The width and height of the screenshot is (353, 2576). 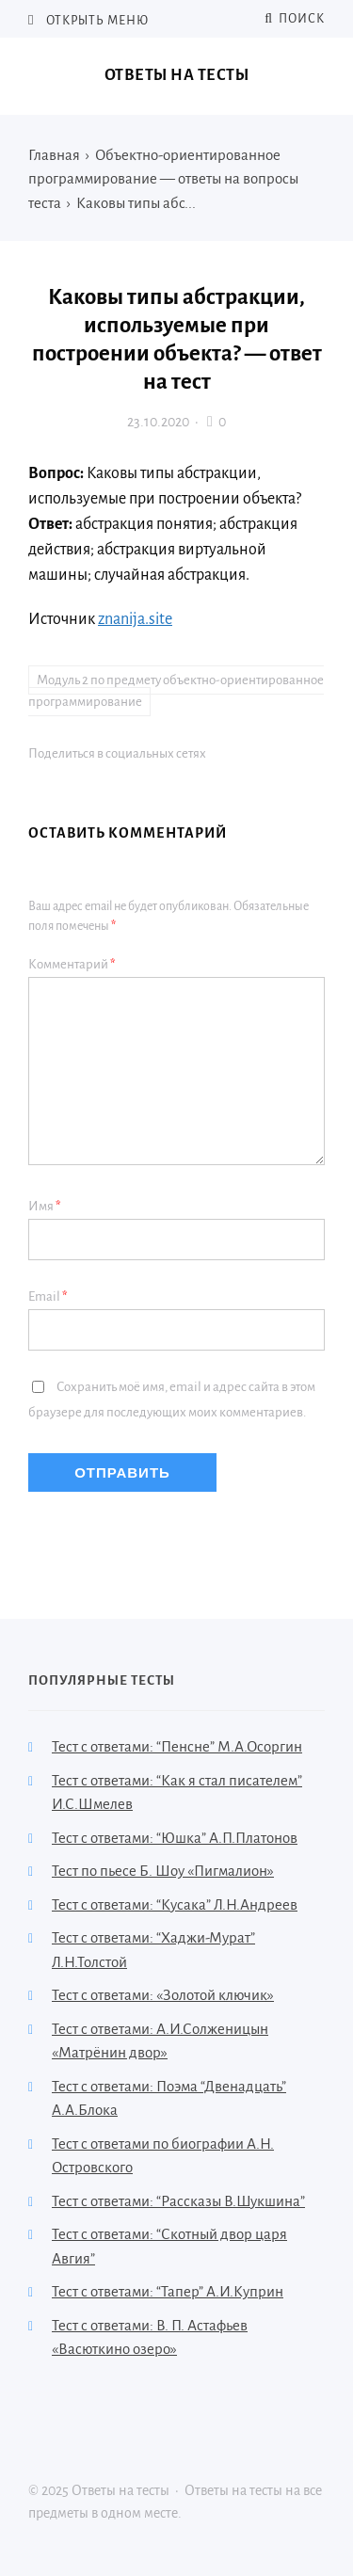 I want to click on Модуль 2 по предмету объектно-ориентированное программирование, so click(x=176, y=691).